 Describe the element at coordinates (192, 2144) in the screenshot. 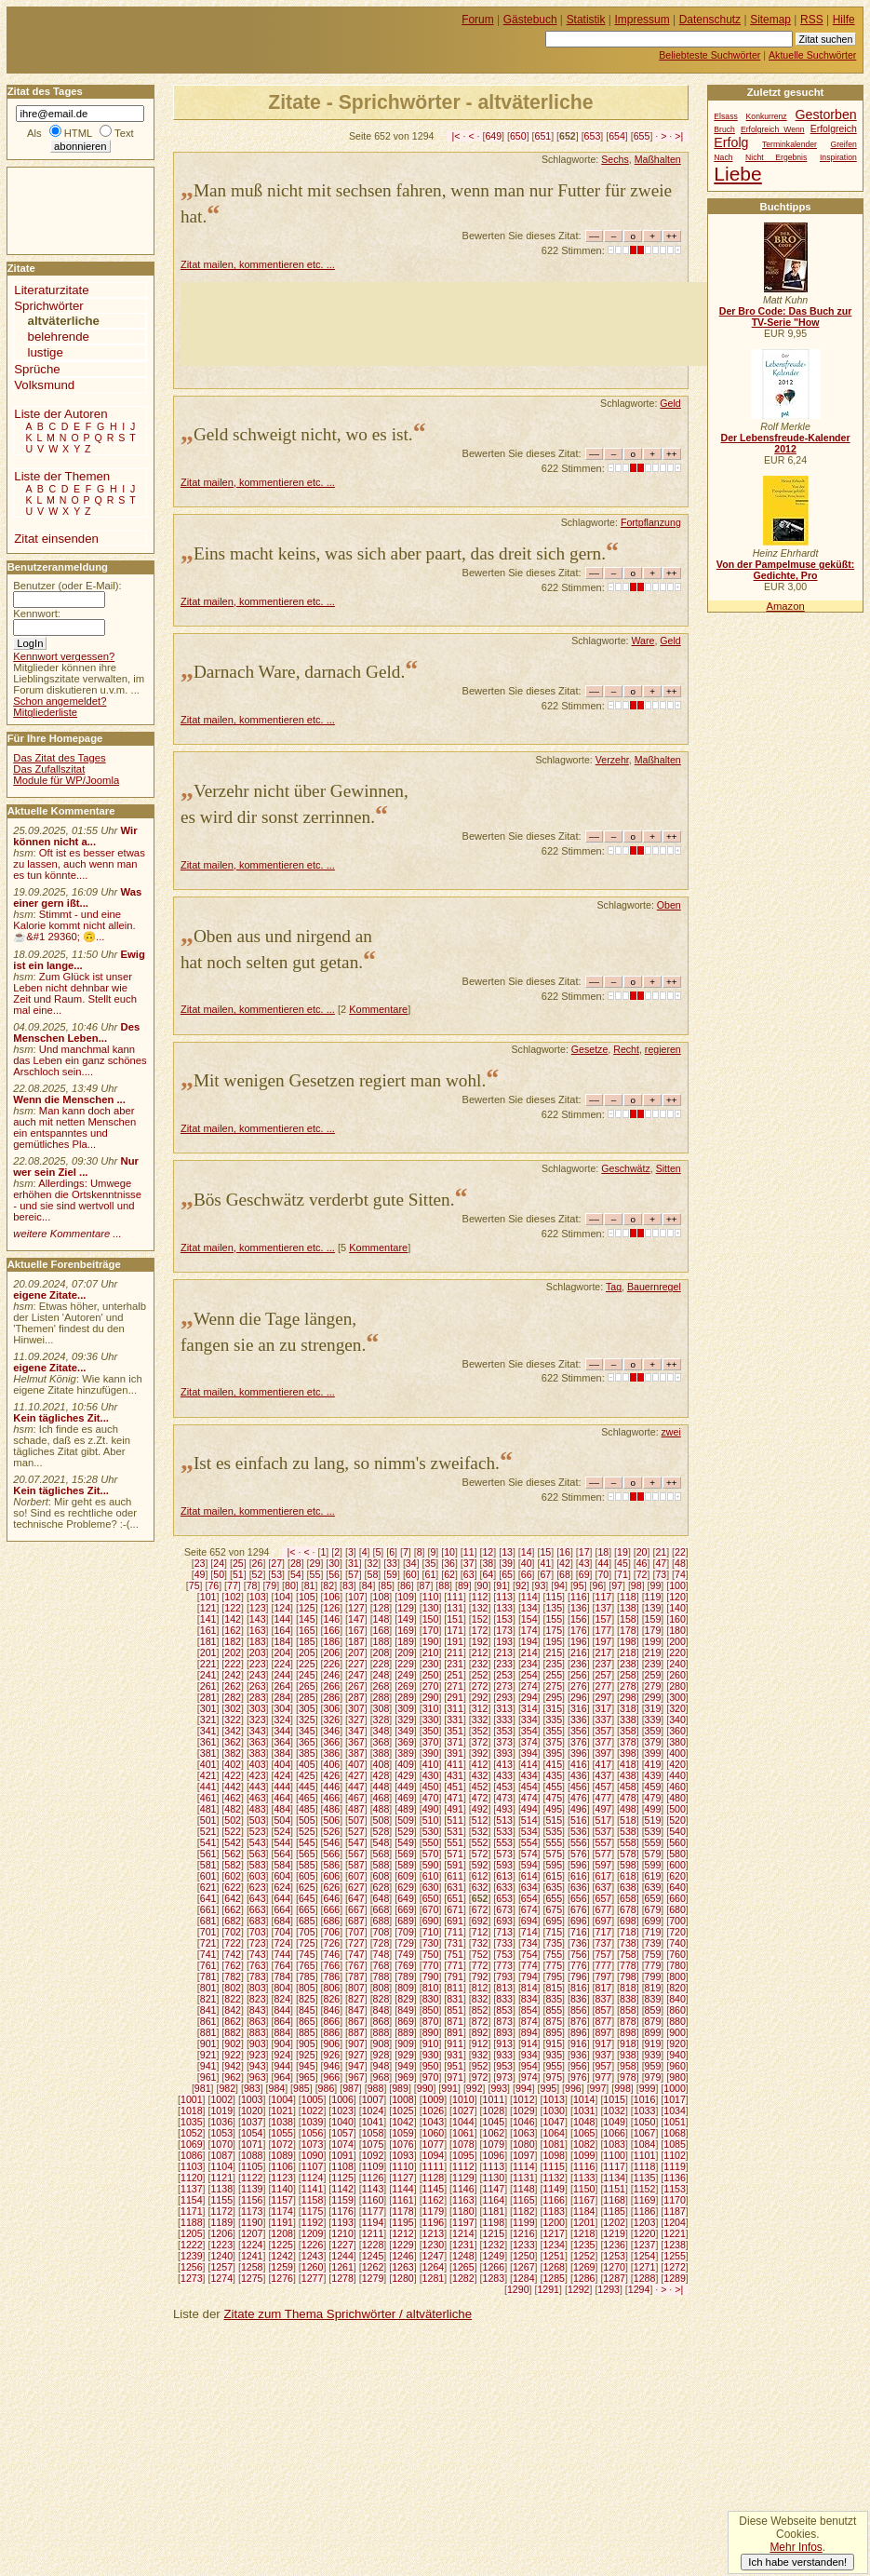

I see `1069` at that location.